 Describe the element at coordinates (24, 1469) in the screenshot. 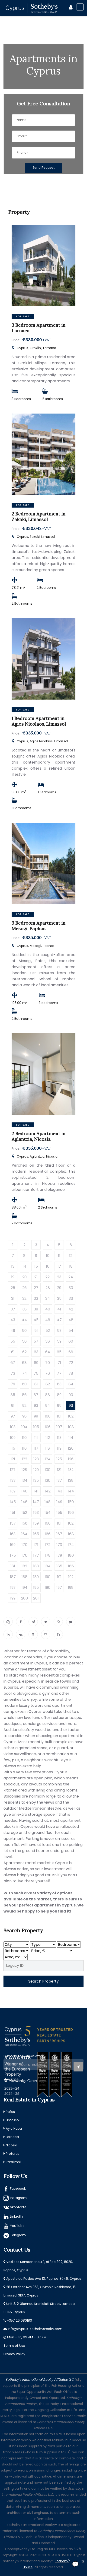

I see `128` at that location.